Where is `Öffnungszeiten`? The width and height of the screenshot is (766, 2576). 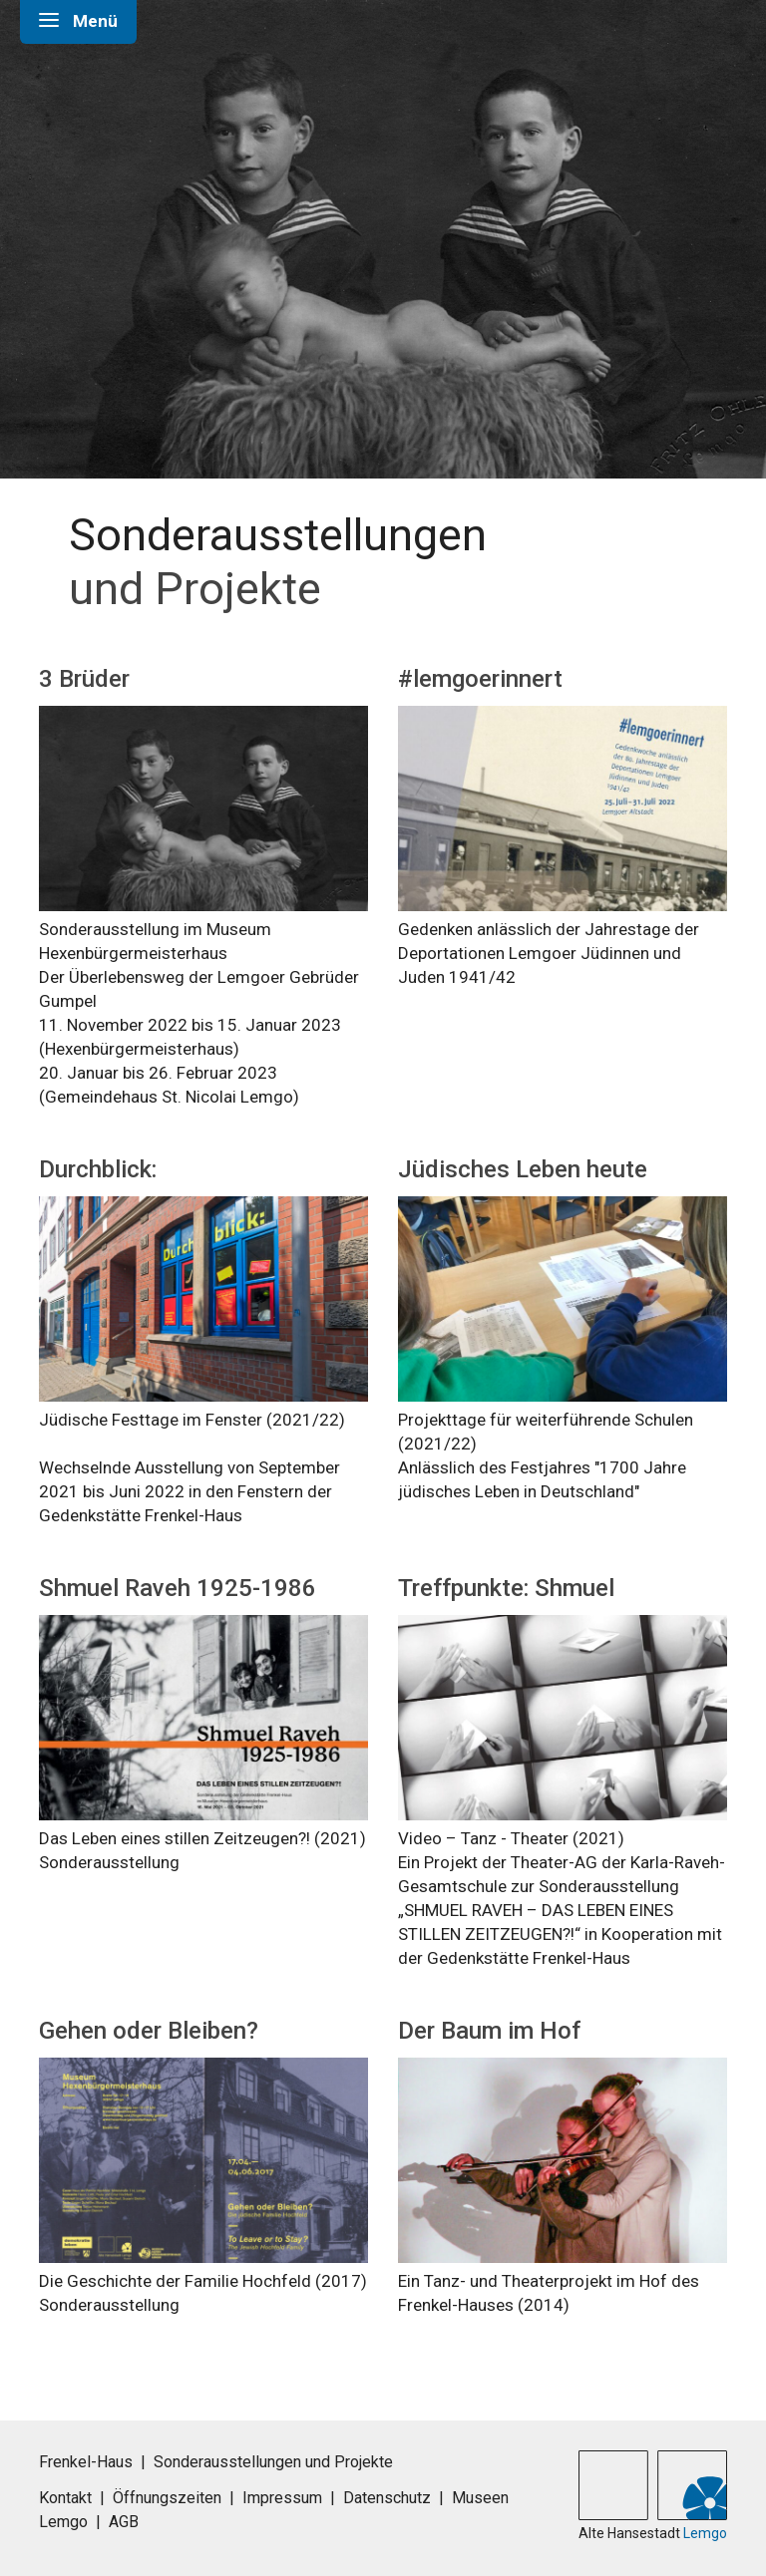 Öffnungszeiten is located at coordinates (167, 2497).